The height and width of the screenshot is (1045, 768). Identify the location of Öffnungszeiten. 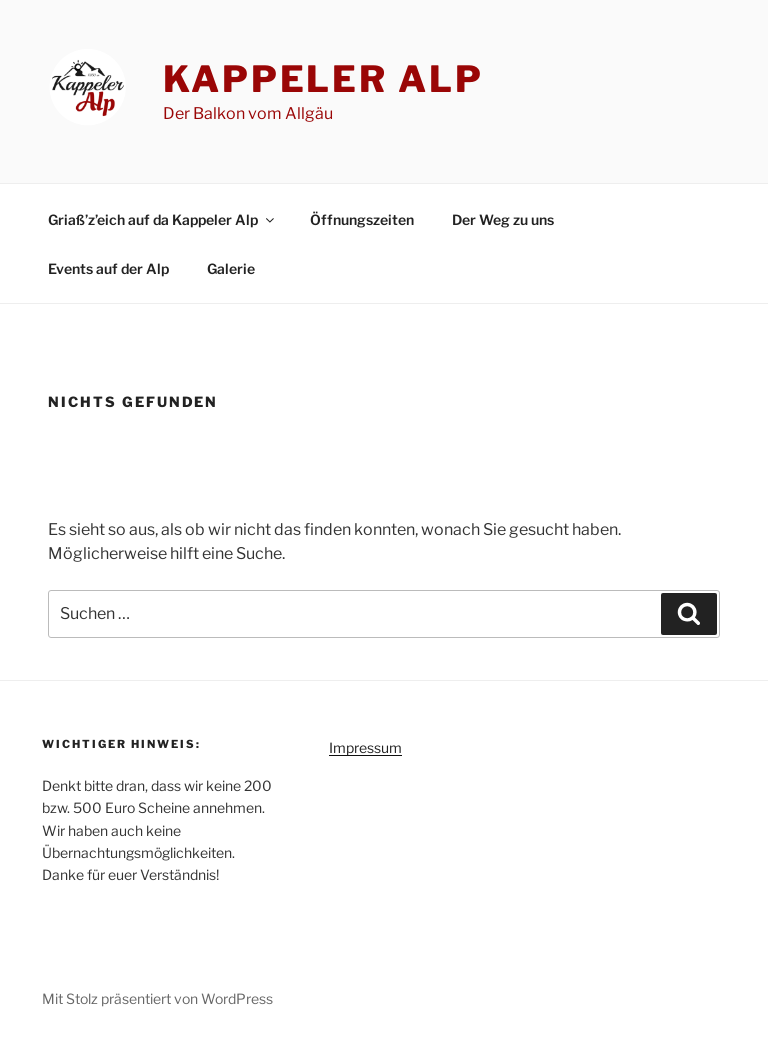
(362, 219).